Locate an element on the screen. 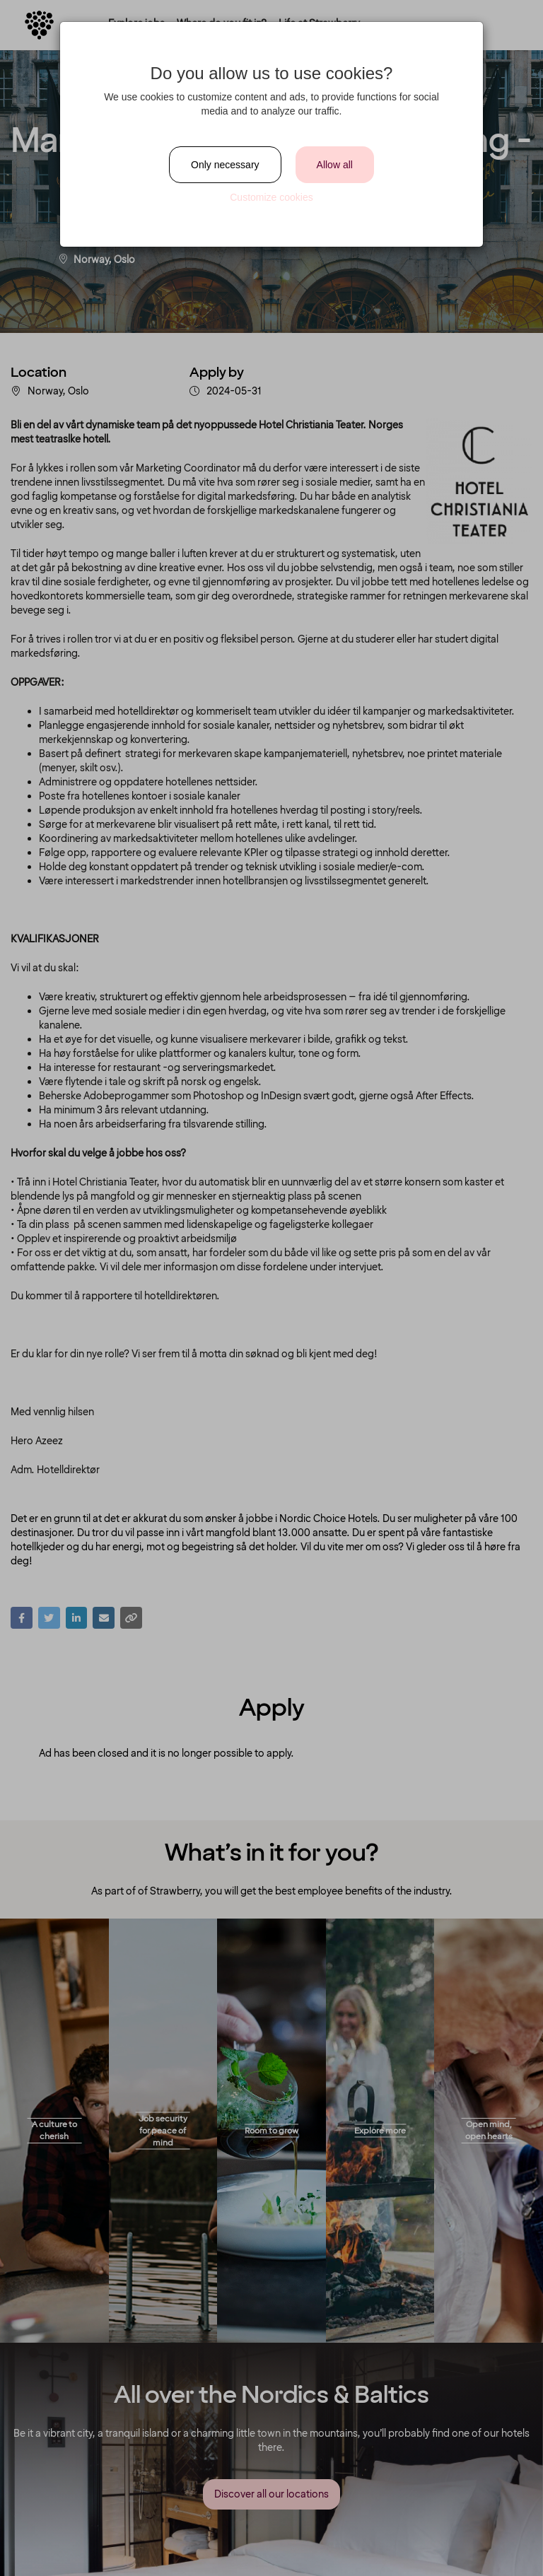  Only necessary [Close] is located at coordinates (225, 164).